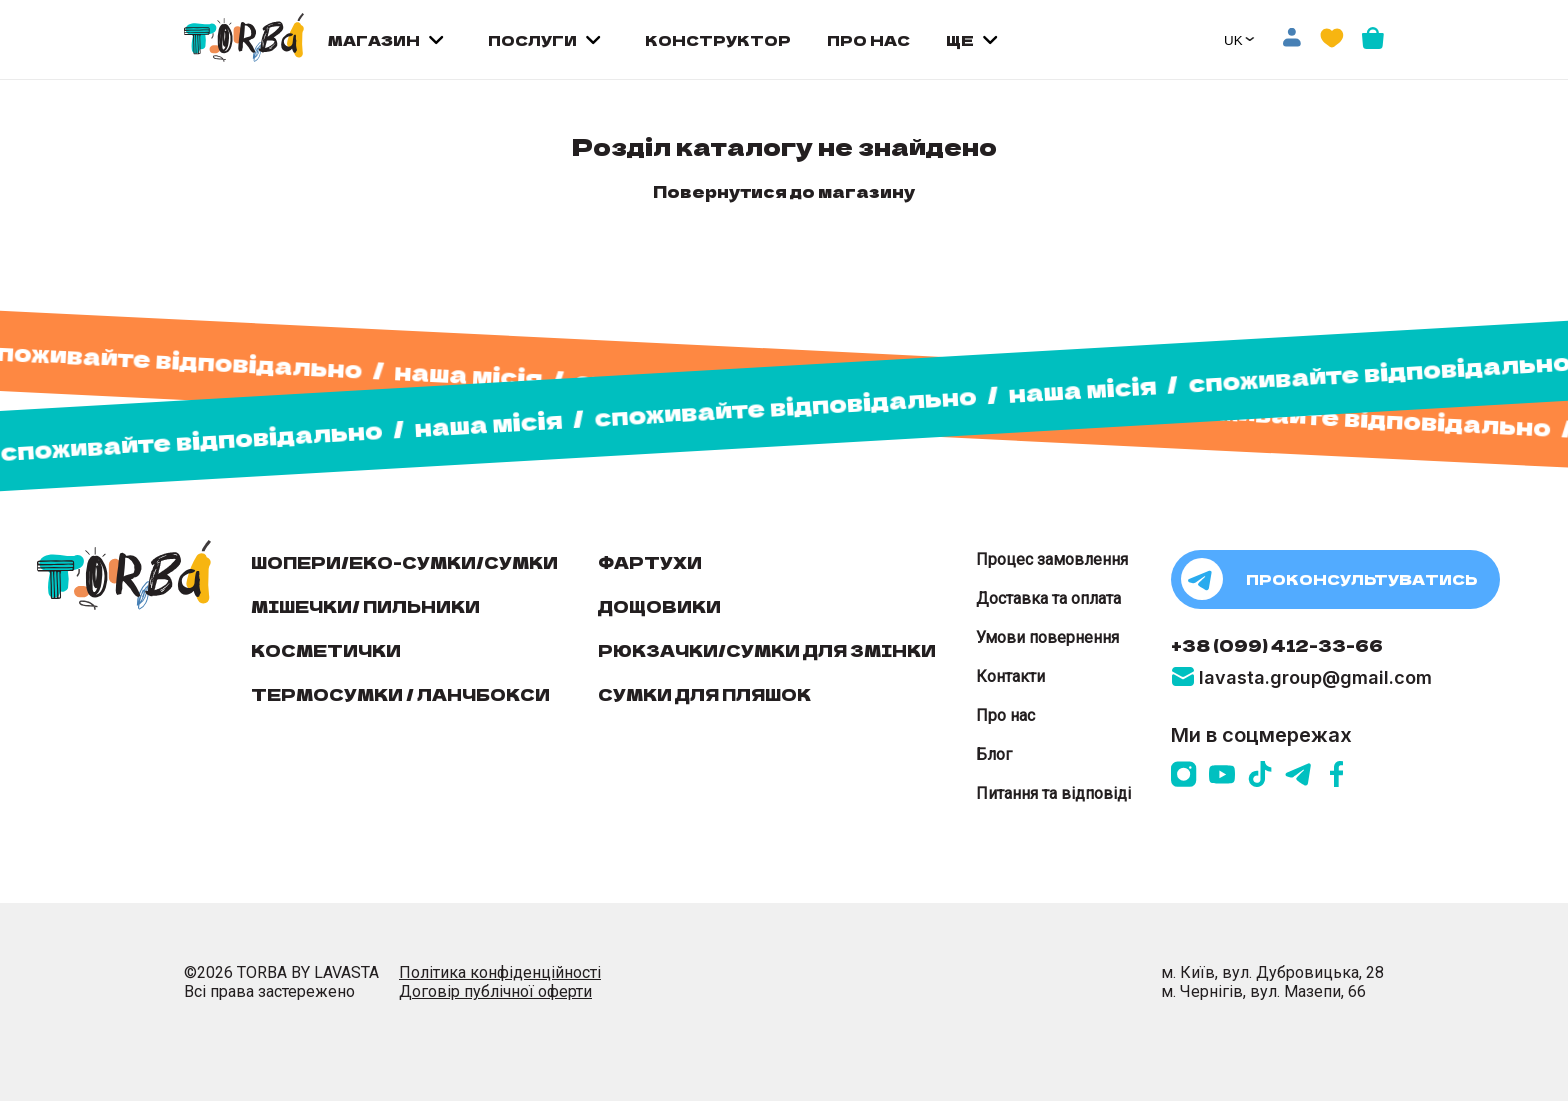  Describe the element at coordinates (1052, 559) in the screenshot. I see `Процес замовлення` at that location.